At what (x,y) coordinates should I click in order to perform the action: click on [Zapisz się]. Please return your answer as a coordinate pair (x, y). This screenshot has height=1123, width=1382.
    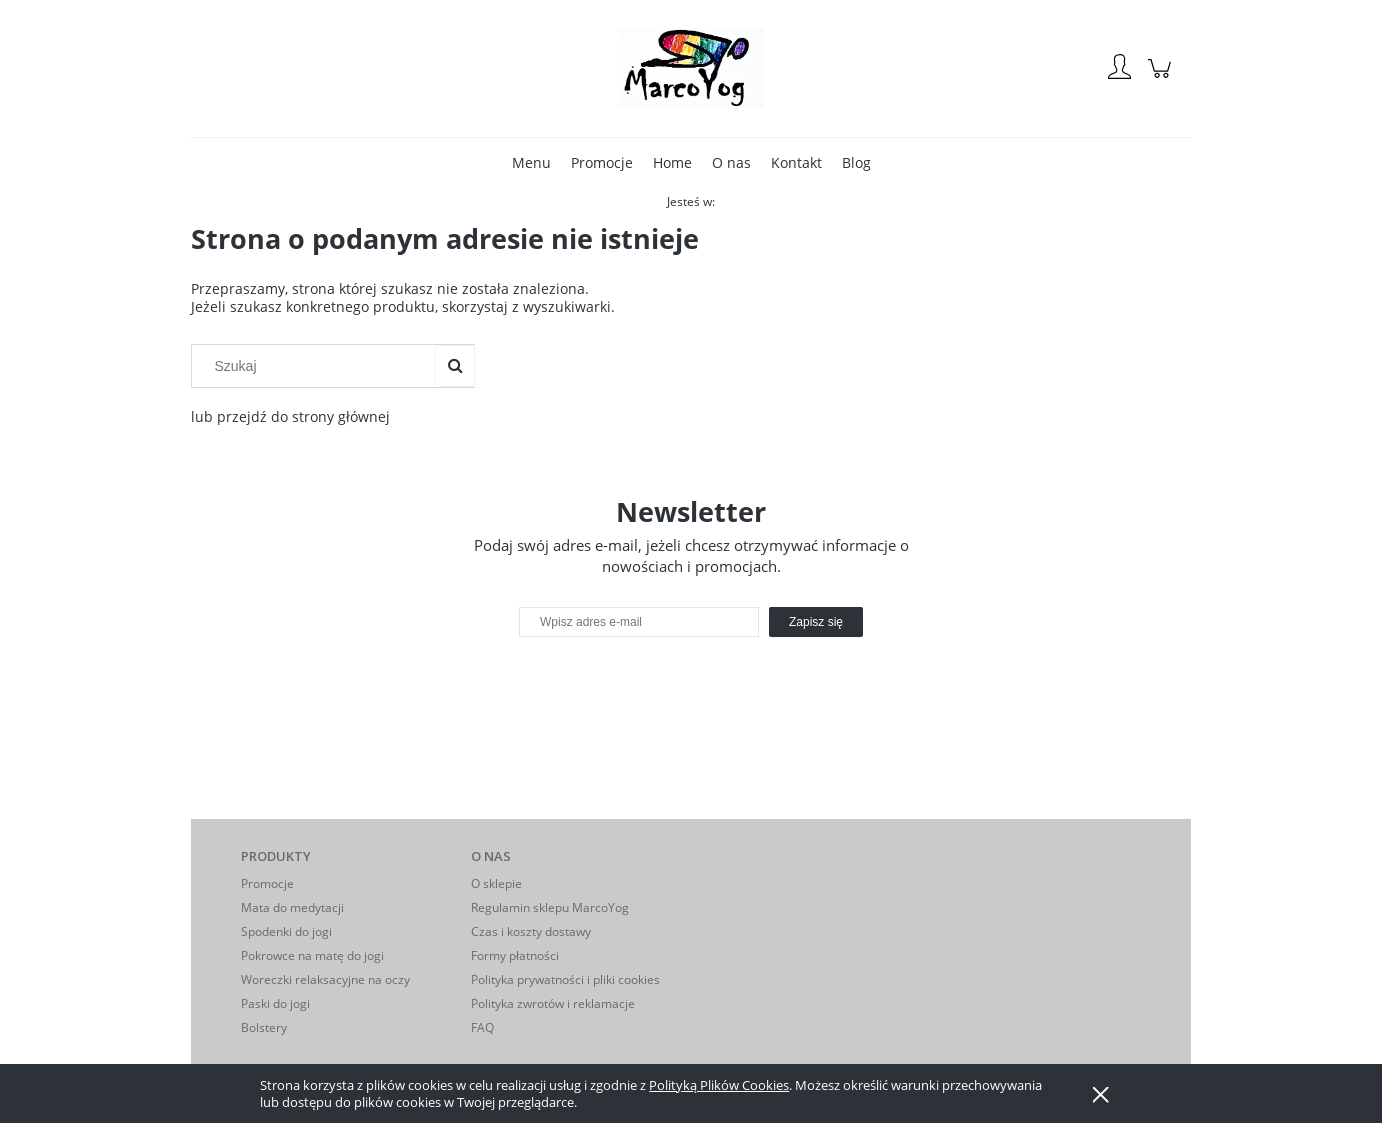
    Looking at the image, I should click on (816, 622).